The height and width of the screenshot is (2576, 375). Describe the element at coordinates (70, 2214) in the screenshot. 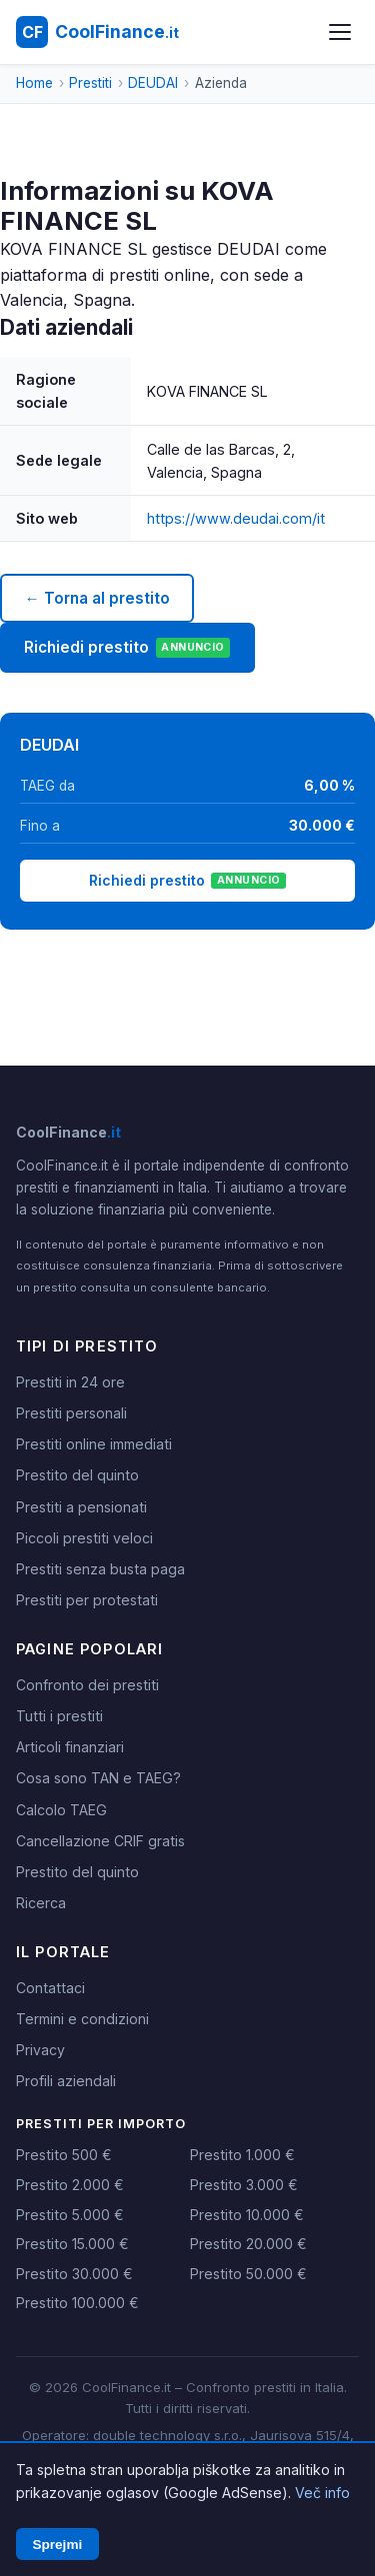

I see `Prestito 5.000 €` at that location.